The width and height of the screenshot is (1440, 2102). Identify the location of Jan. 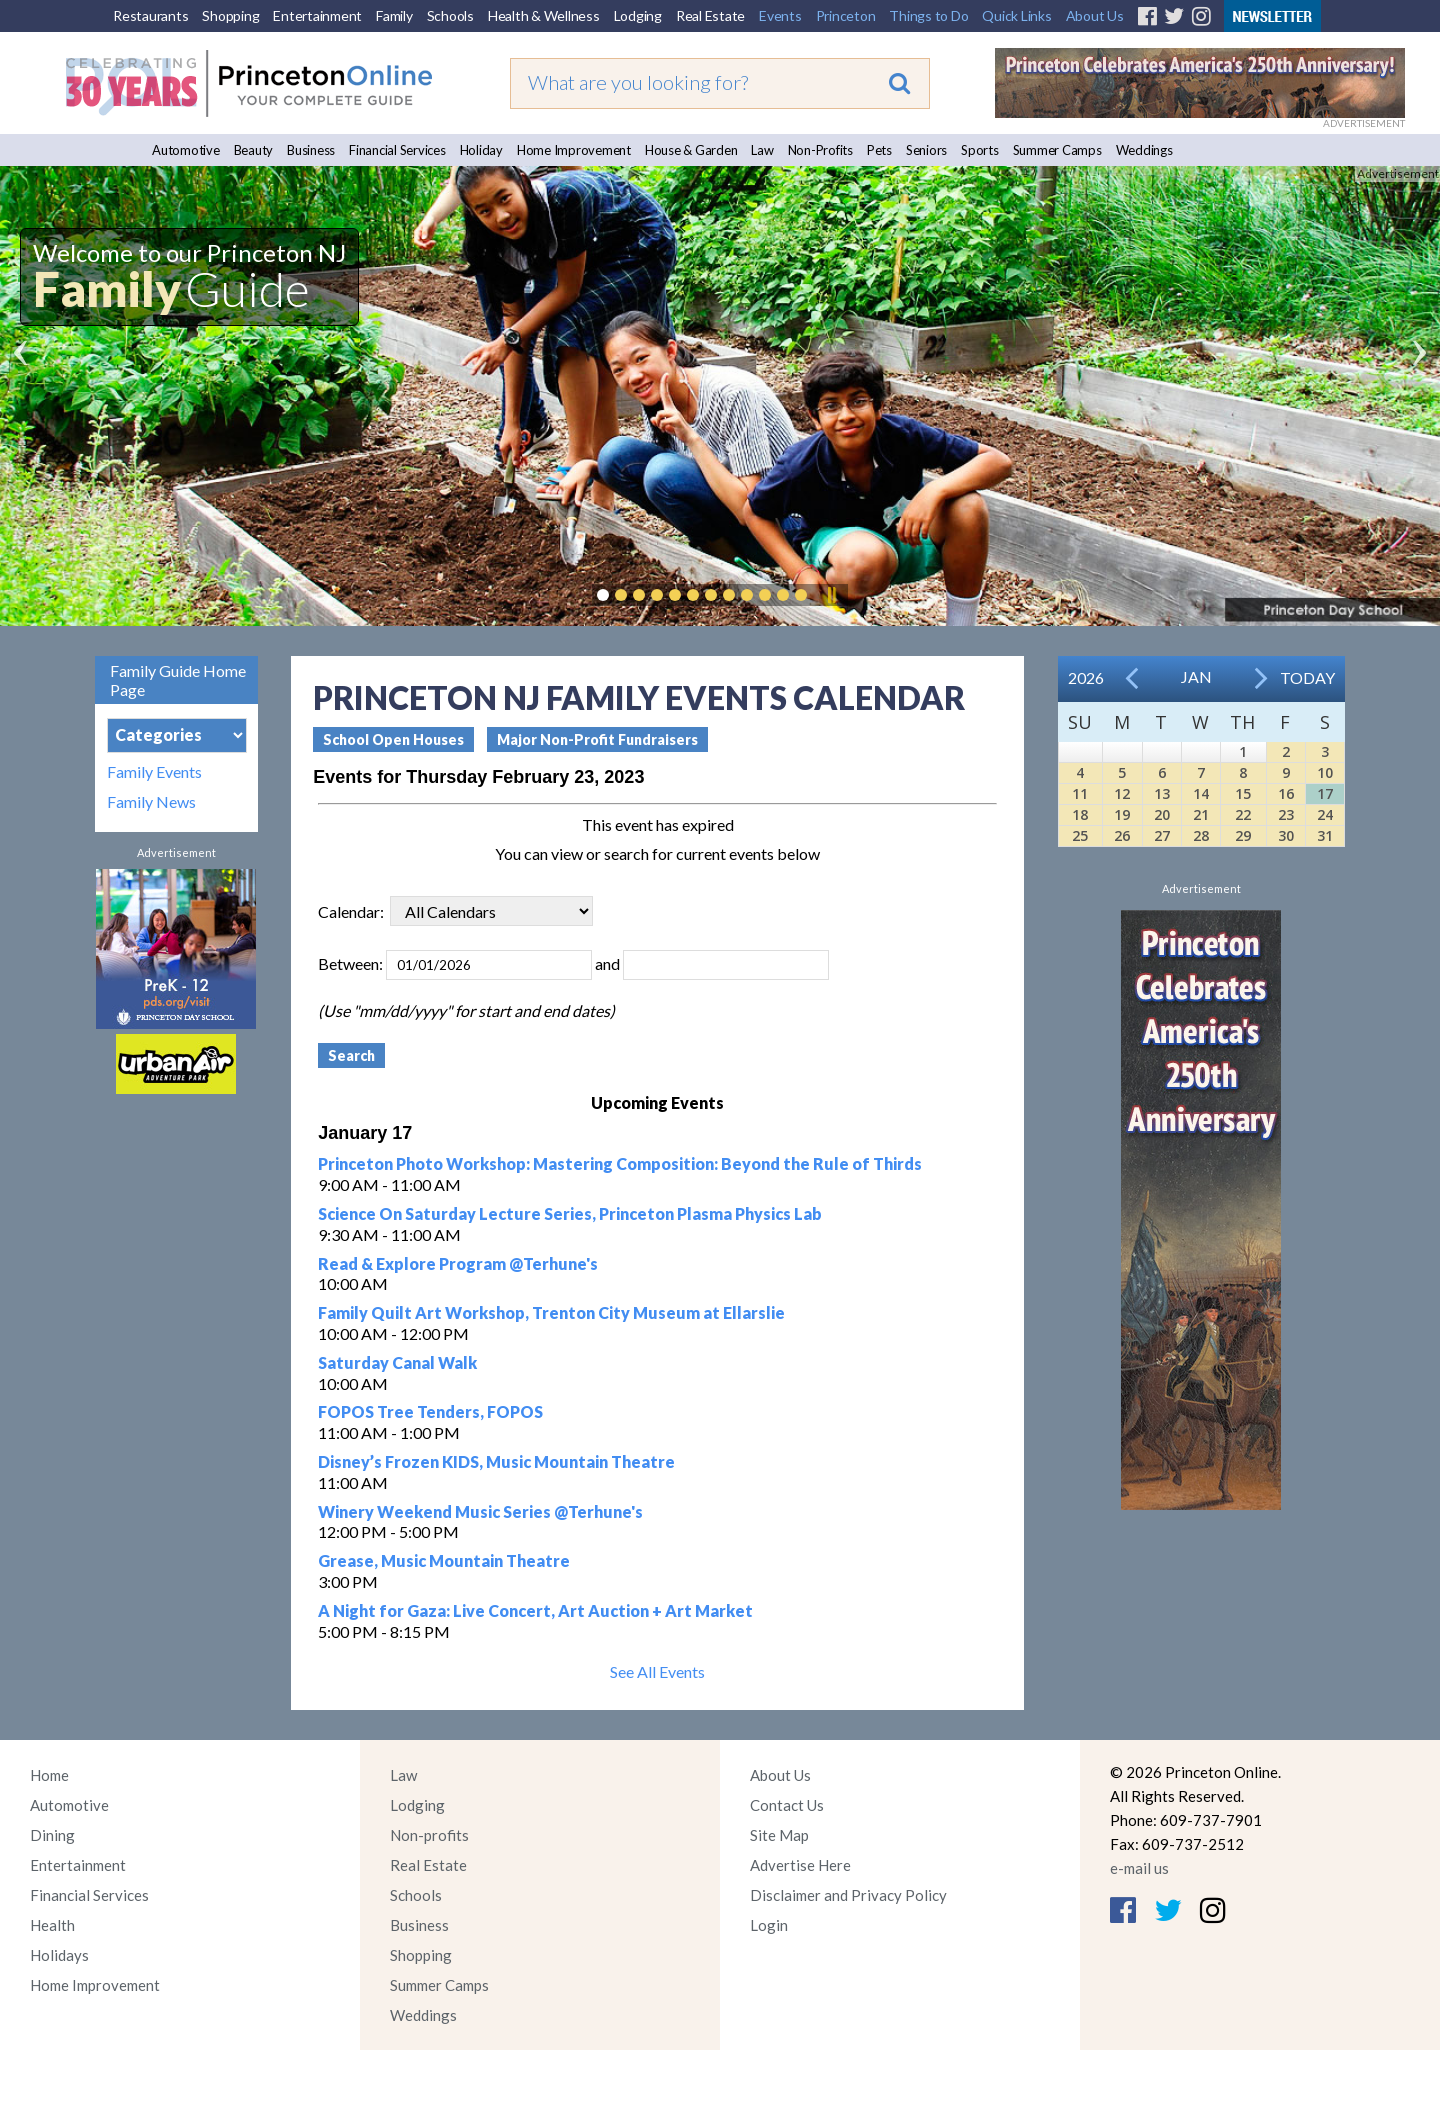
(1196, 676).